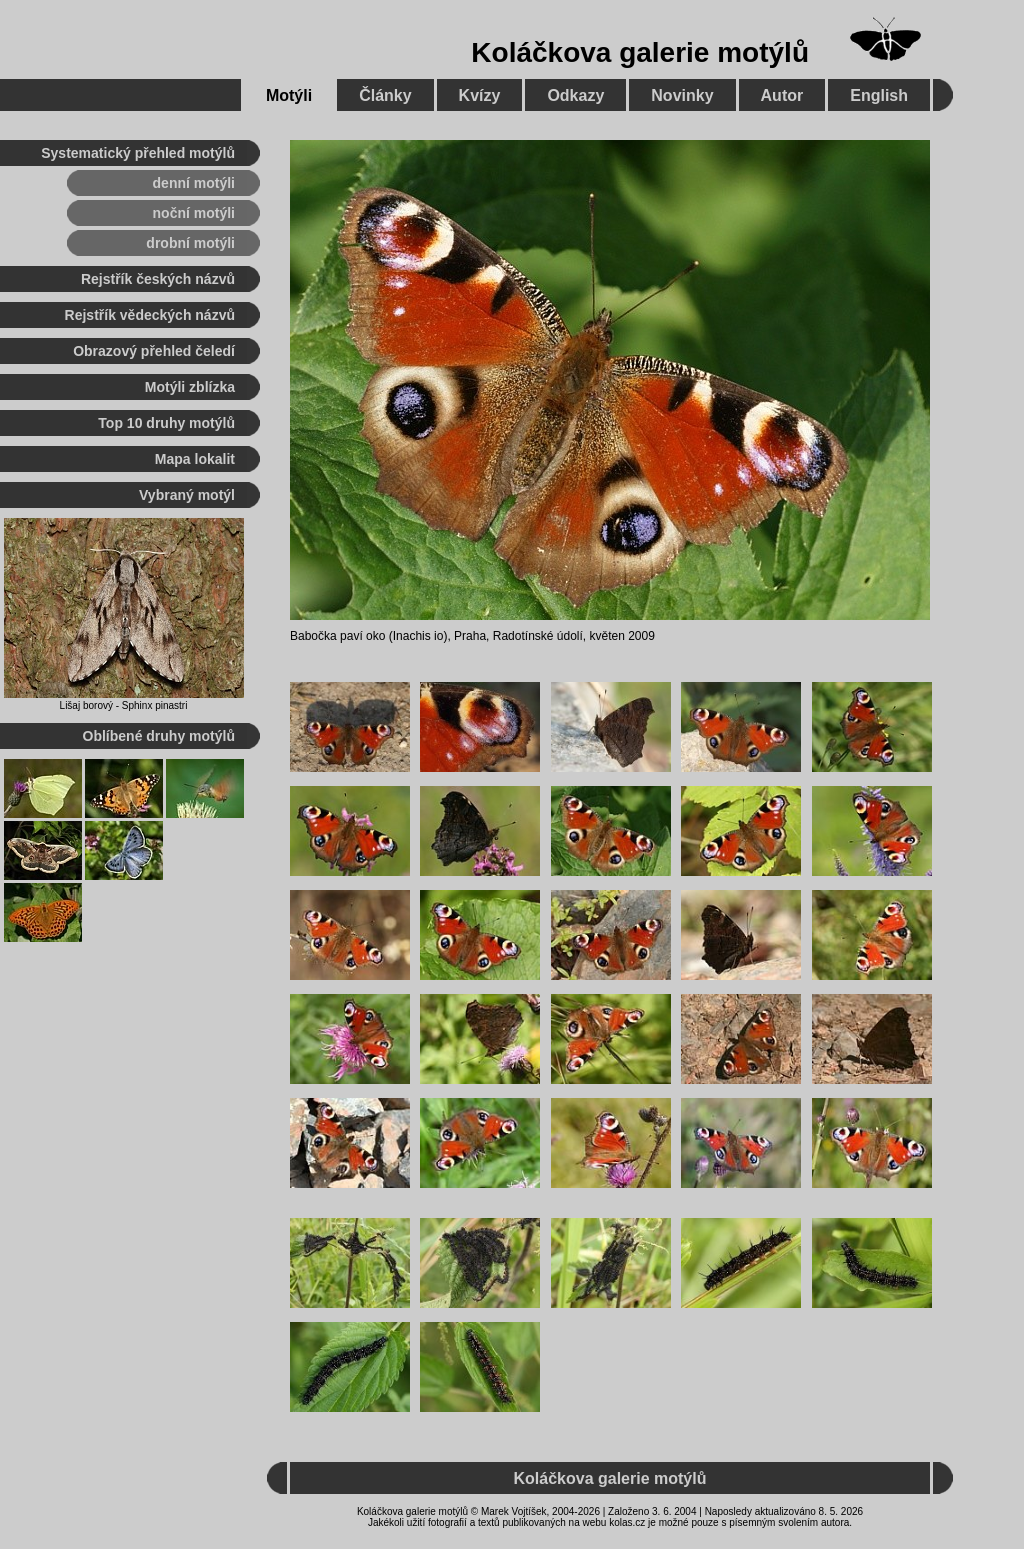  What do you see at coordinates (289, 95) in the screenshot?
I see `Motýli` at bounding box center [289, 95].